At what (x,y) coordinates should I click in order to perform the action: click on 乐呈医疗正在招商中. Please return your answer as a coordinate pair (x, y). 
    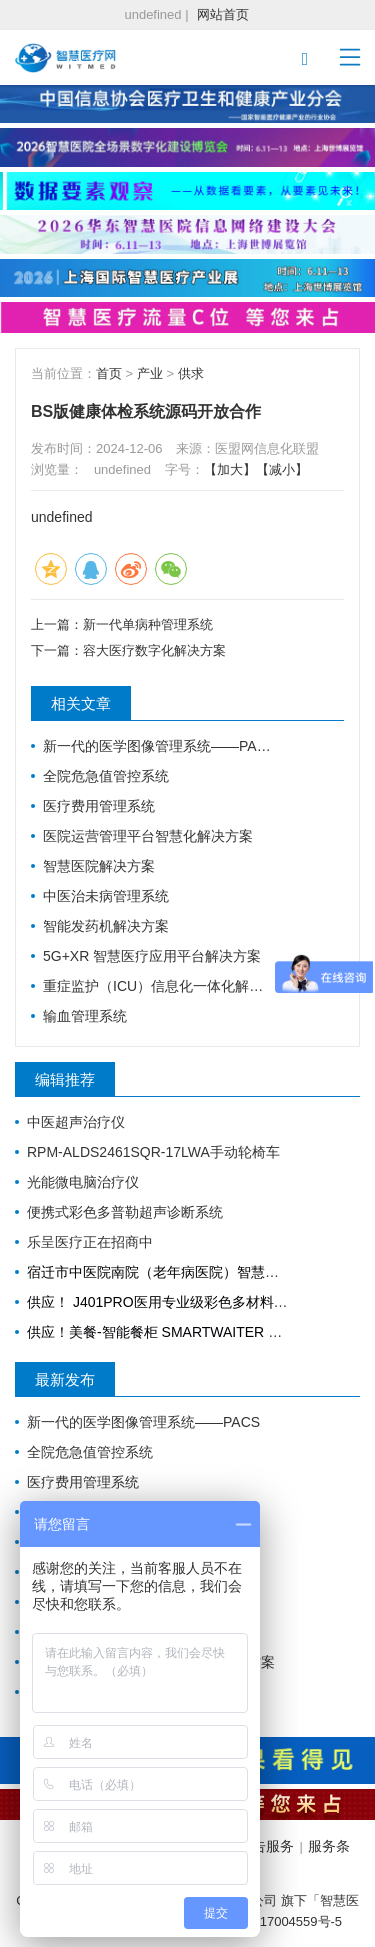
    Looking at the image, I should click on (90, 1242).